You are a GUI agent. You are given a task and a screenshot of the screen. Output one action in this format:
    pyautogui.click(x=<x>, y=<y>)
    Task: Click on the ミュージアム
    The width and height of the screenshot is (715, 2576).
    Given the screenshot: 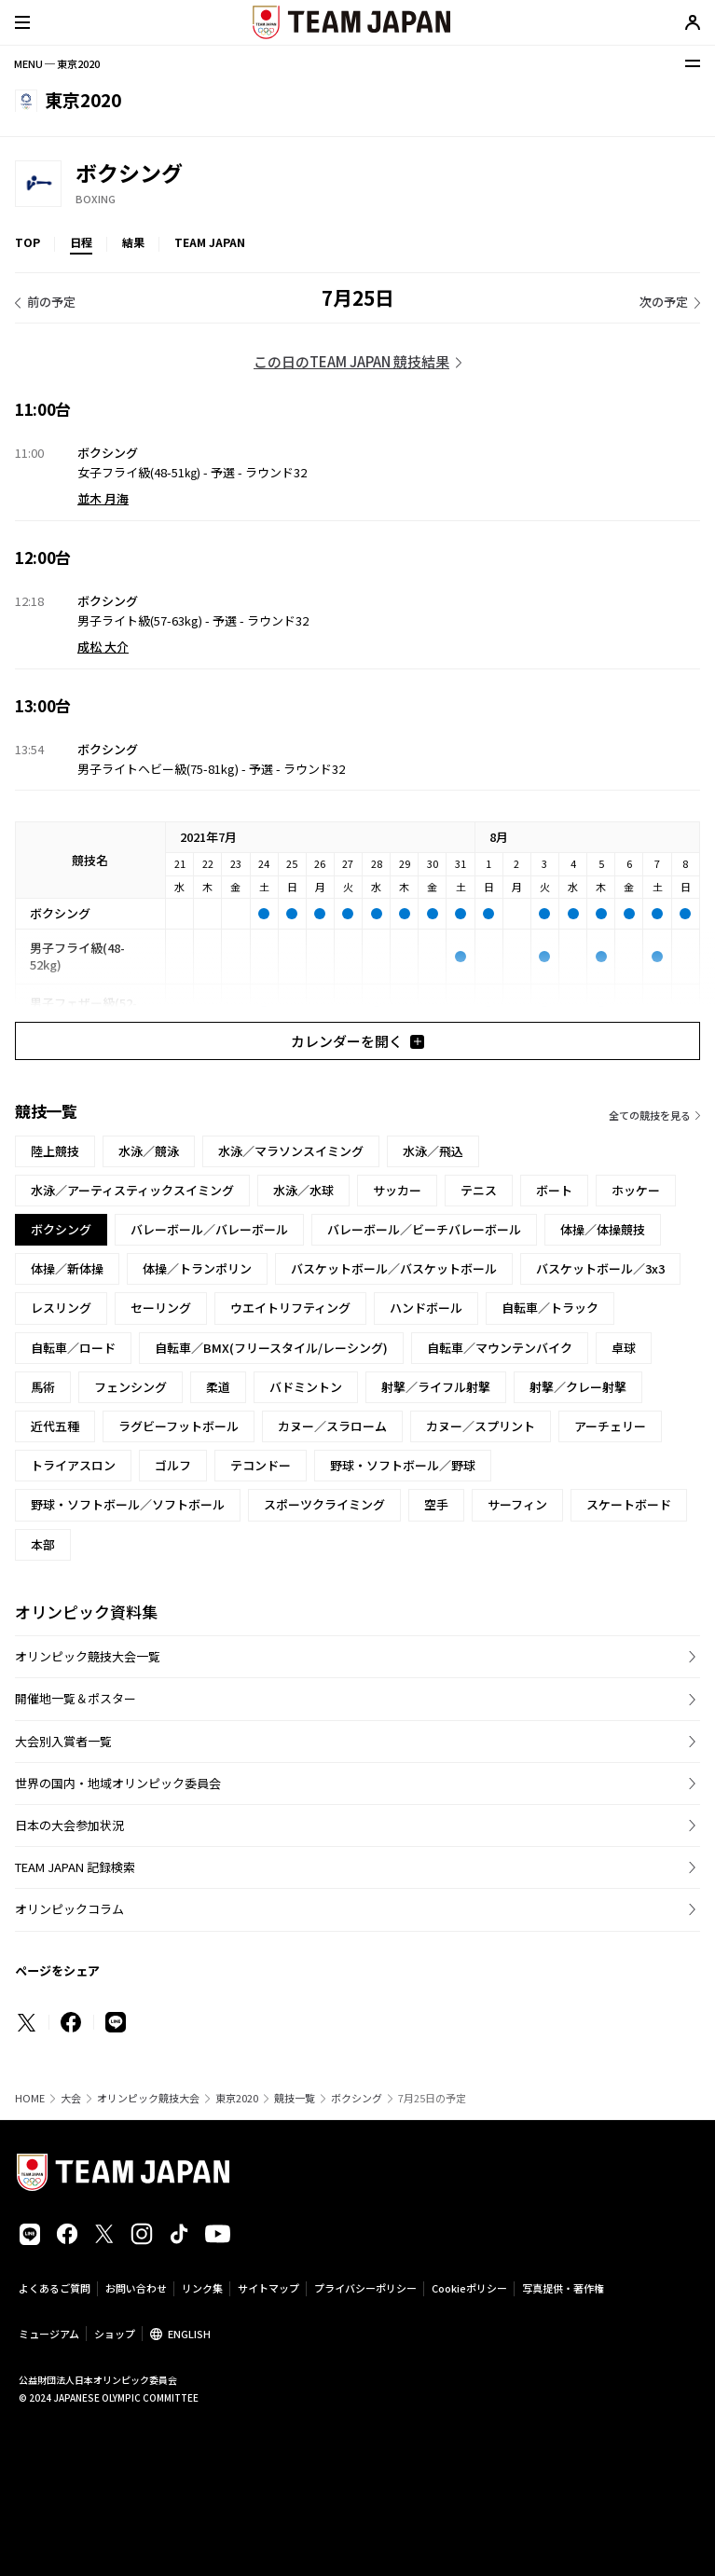 What is the action you would take?
    pyautogui.click(x=49, y=2333)
    